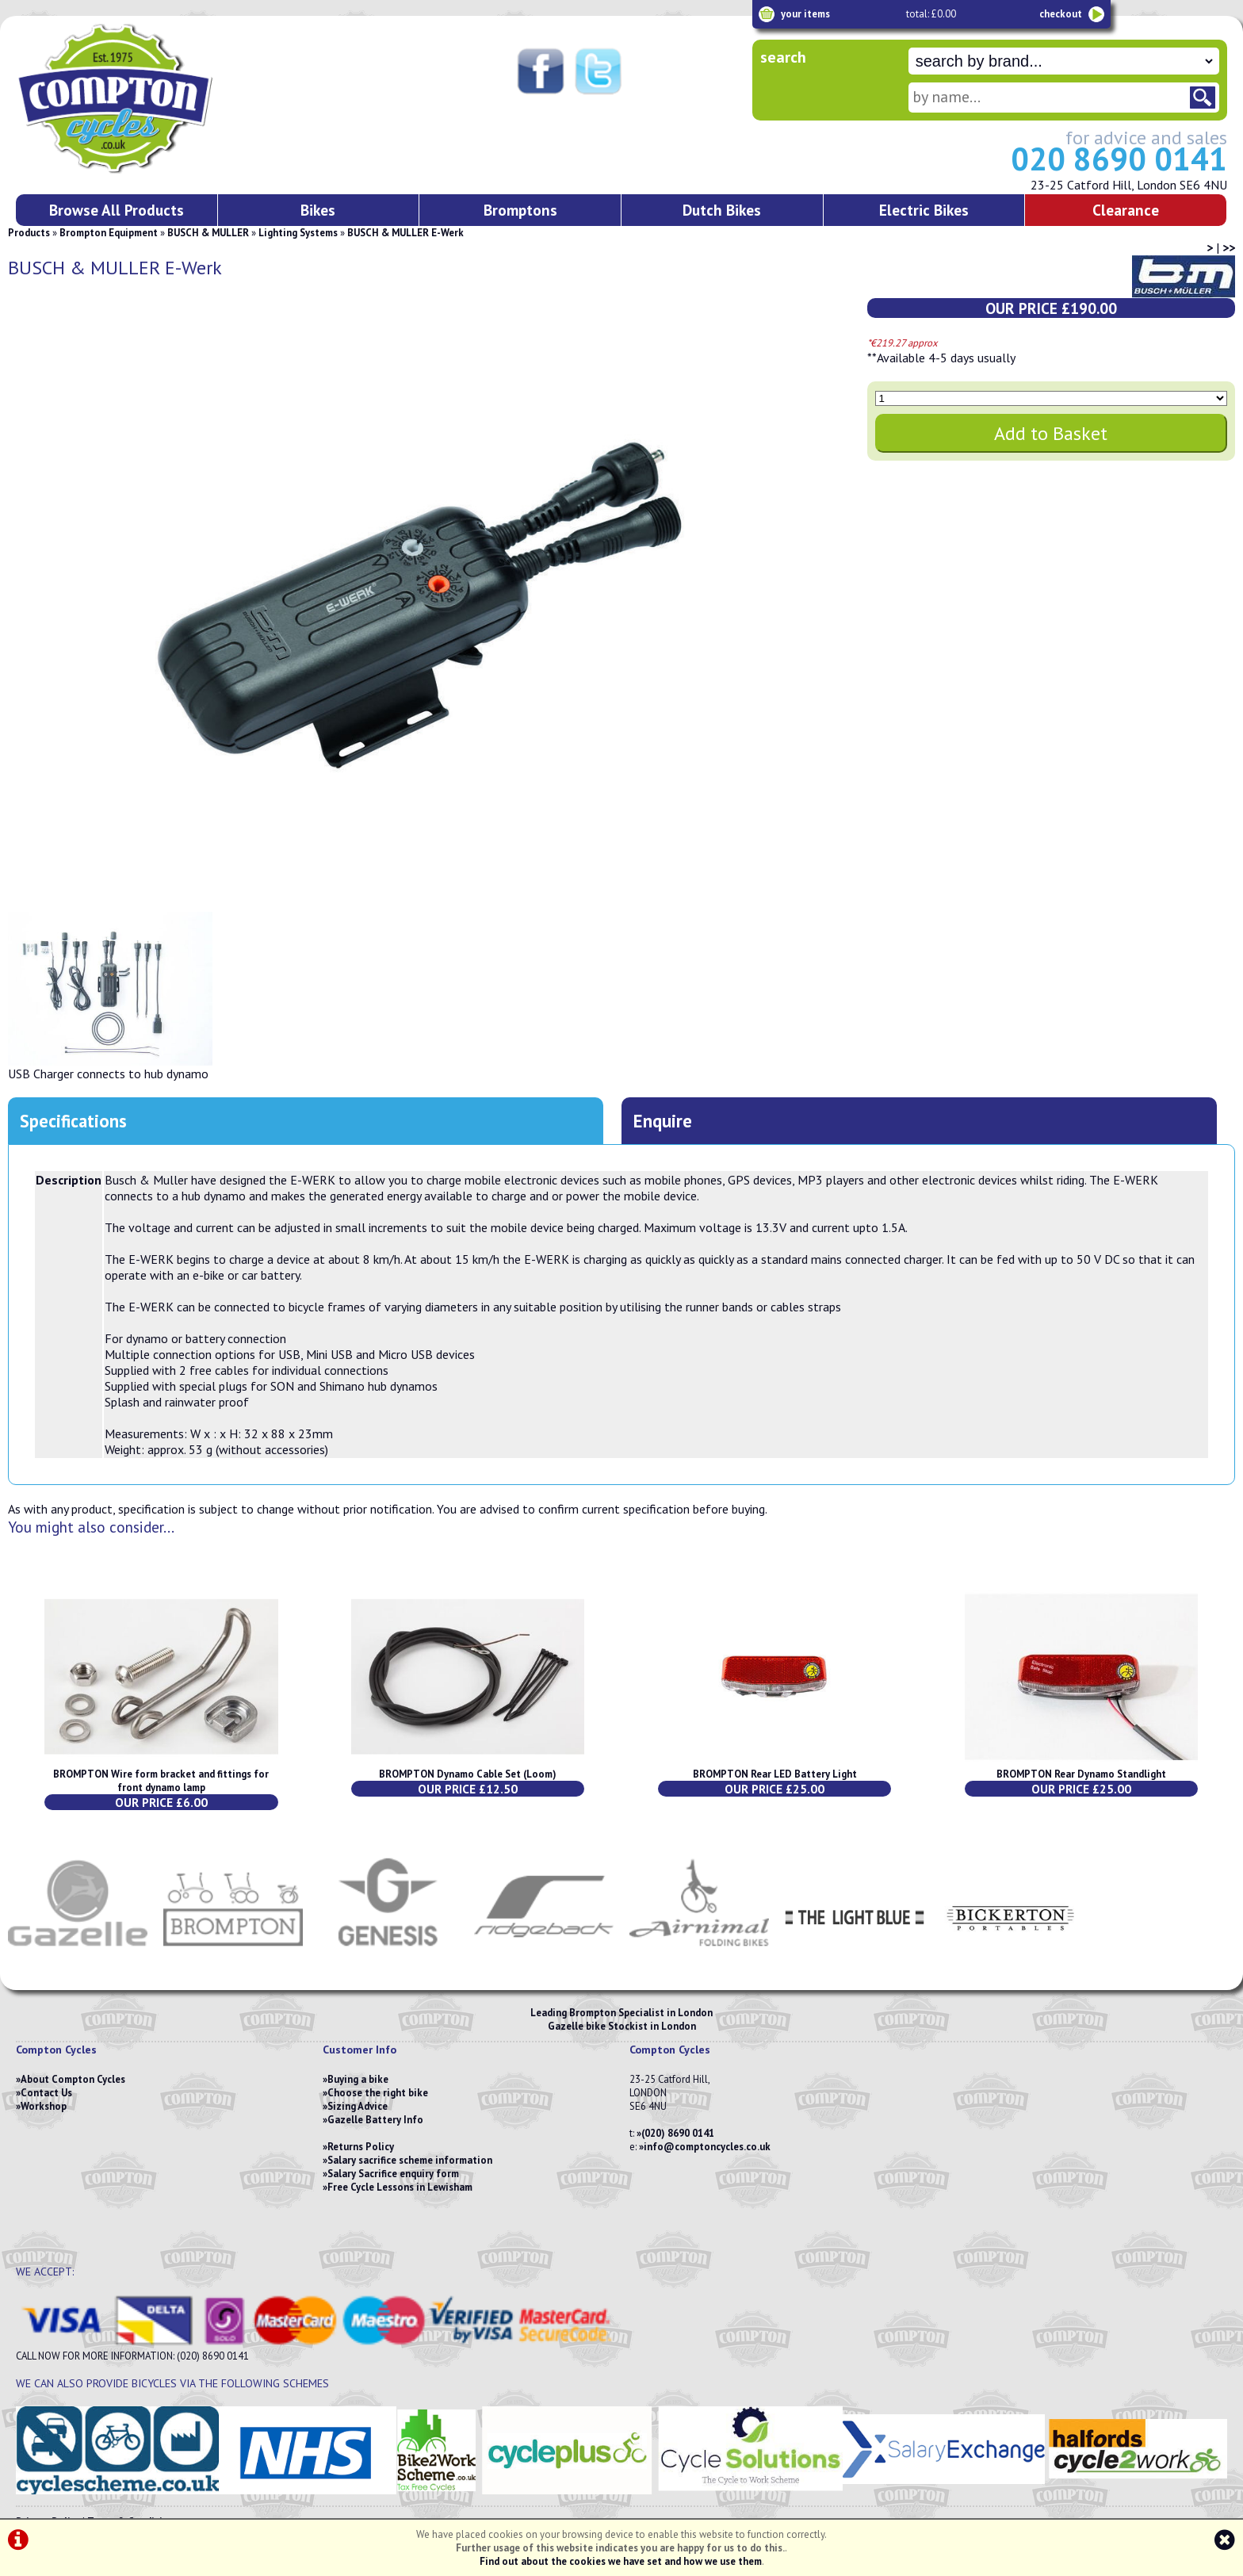  I want to click on Bromptons, so click(520, 210).